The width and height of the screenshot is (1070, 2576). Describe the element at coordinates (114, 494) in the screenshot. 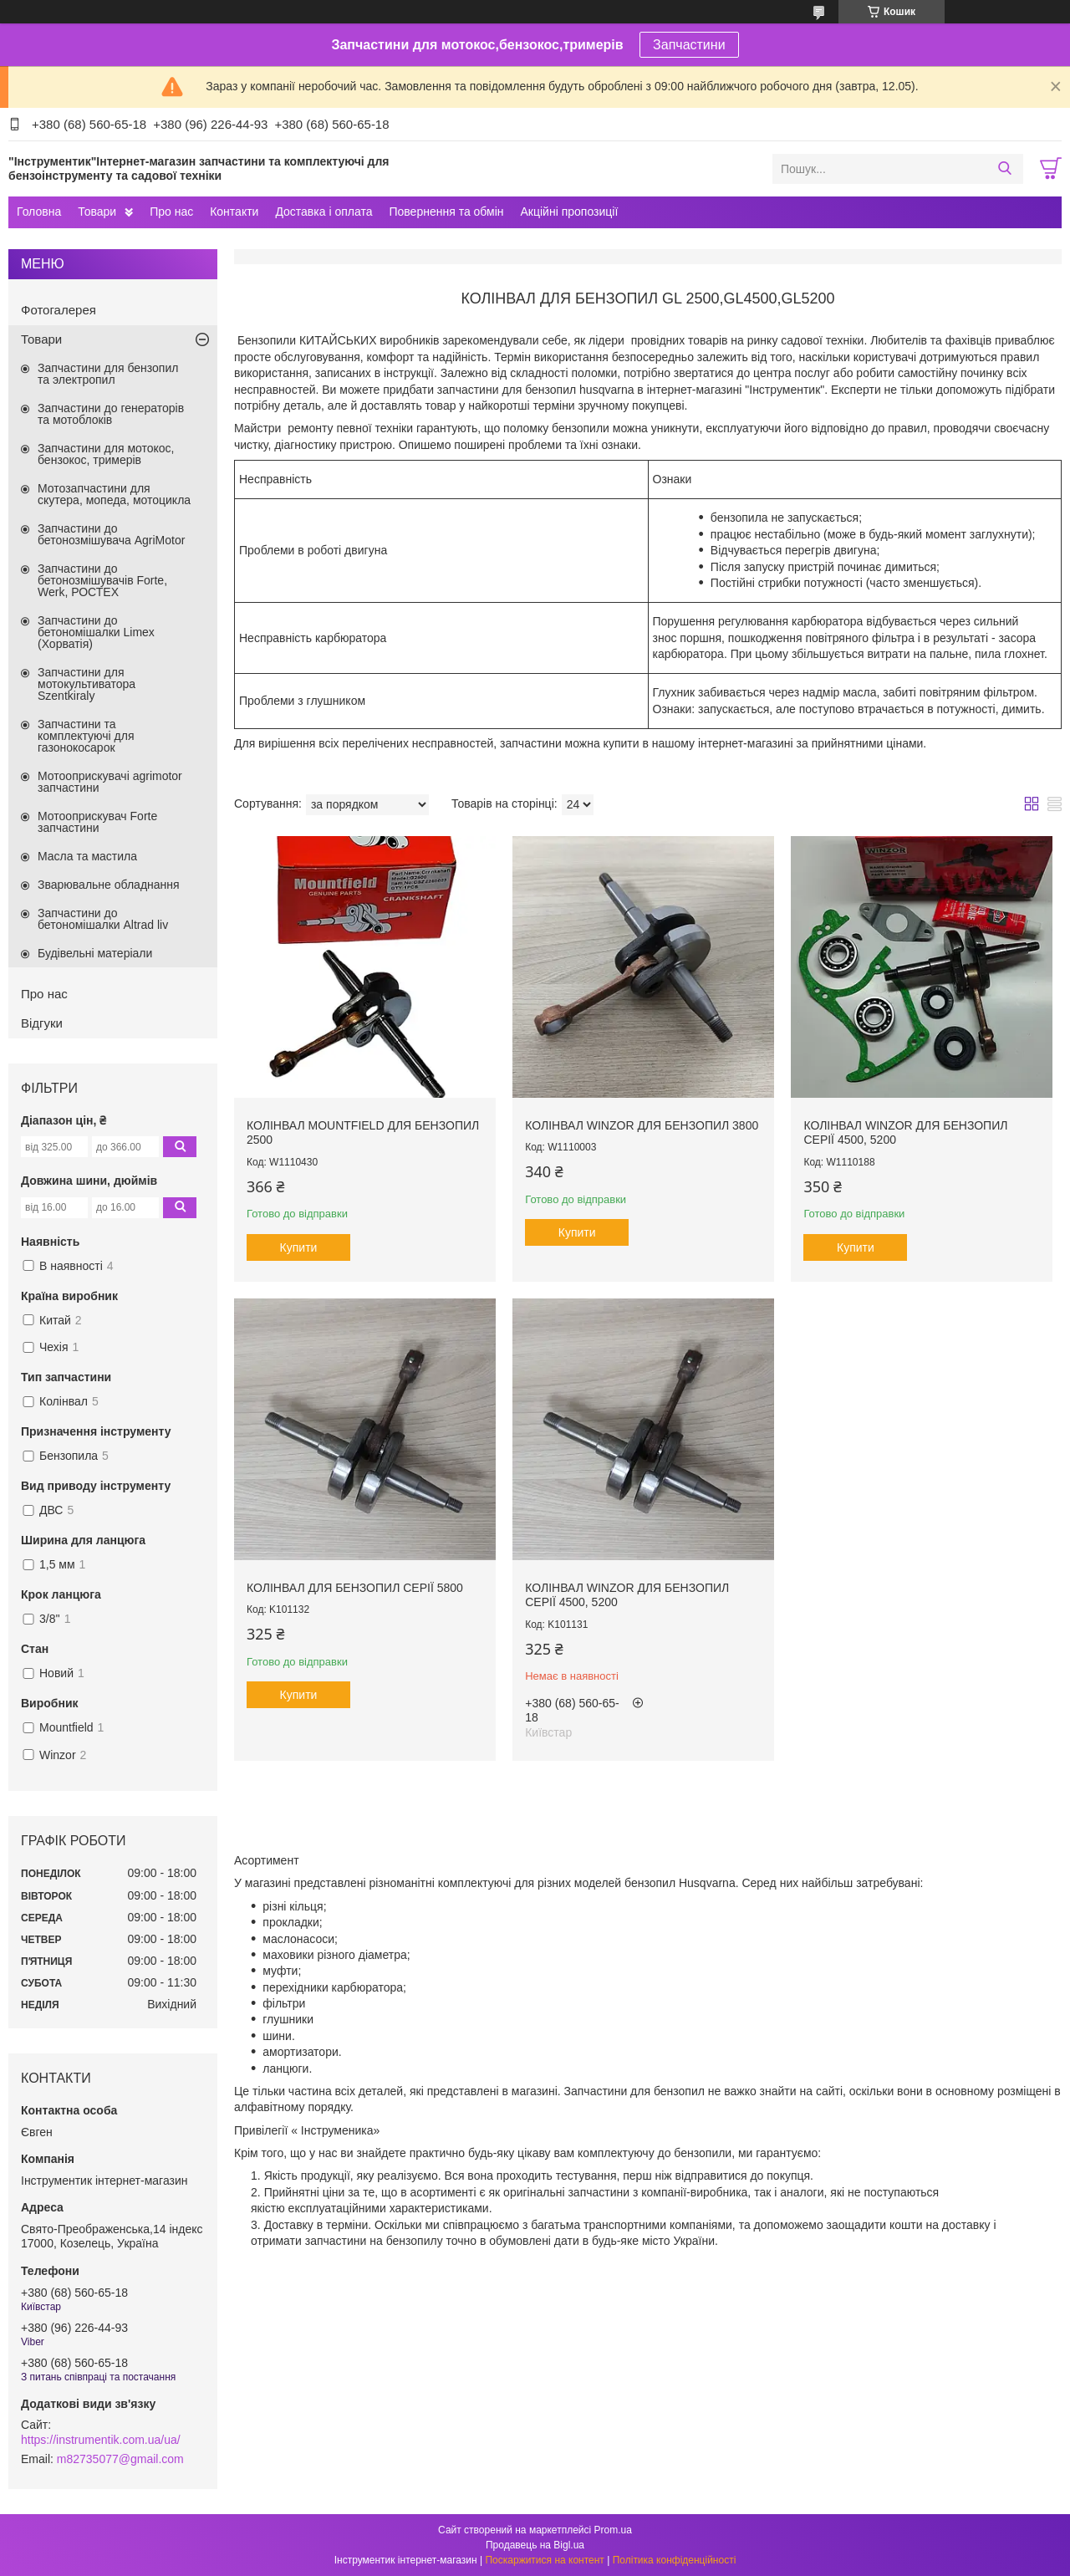

I see `Мотозапчастини для скутера, мопеда, мотоцикла` at that location.